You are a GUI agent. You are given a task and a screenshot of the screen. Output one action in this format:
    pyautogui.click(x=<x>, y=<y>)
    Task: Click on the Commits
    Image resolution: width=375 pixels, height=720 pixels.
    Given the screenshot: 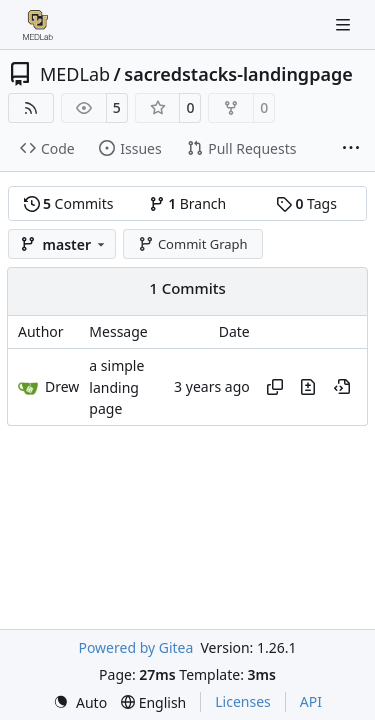 What is the action you would take?
    pyautogui.click(x=69, y=203)
    